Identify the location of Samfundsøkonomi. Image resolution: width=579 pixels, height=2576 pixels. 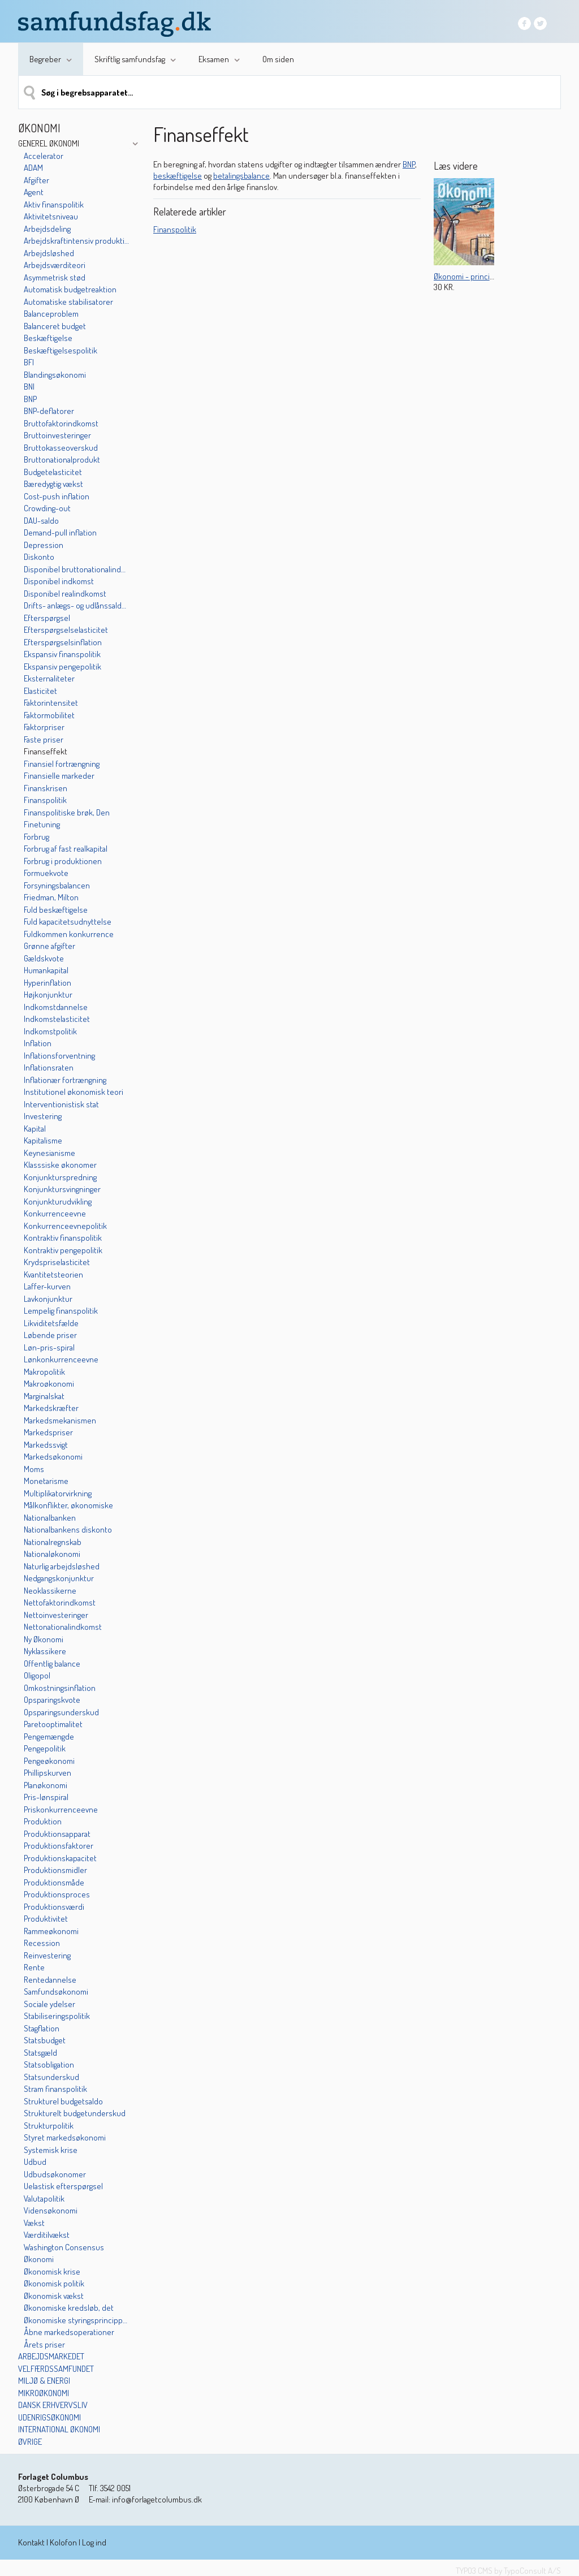
(56, 1991).